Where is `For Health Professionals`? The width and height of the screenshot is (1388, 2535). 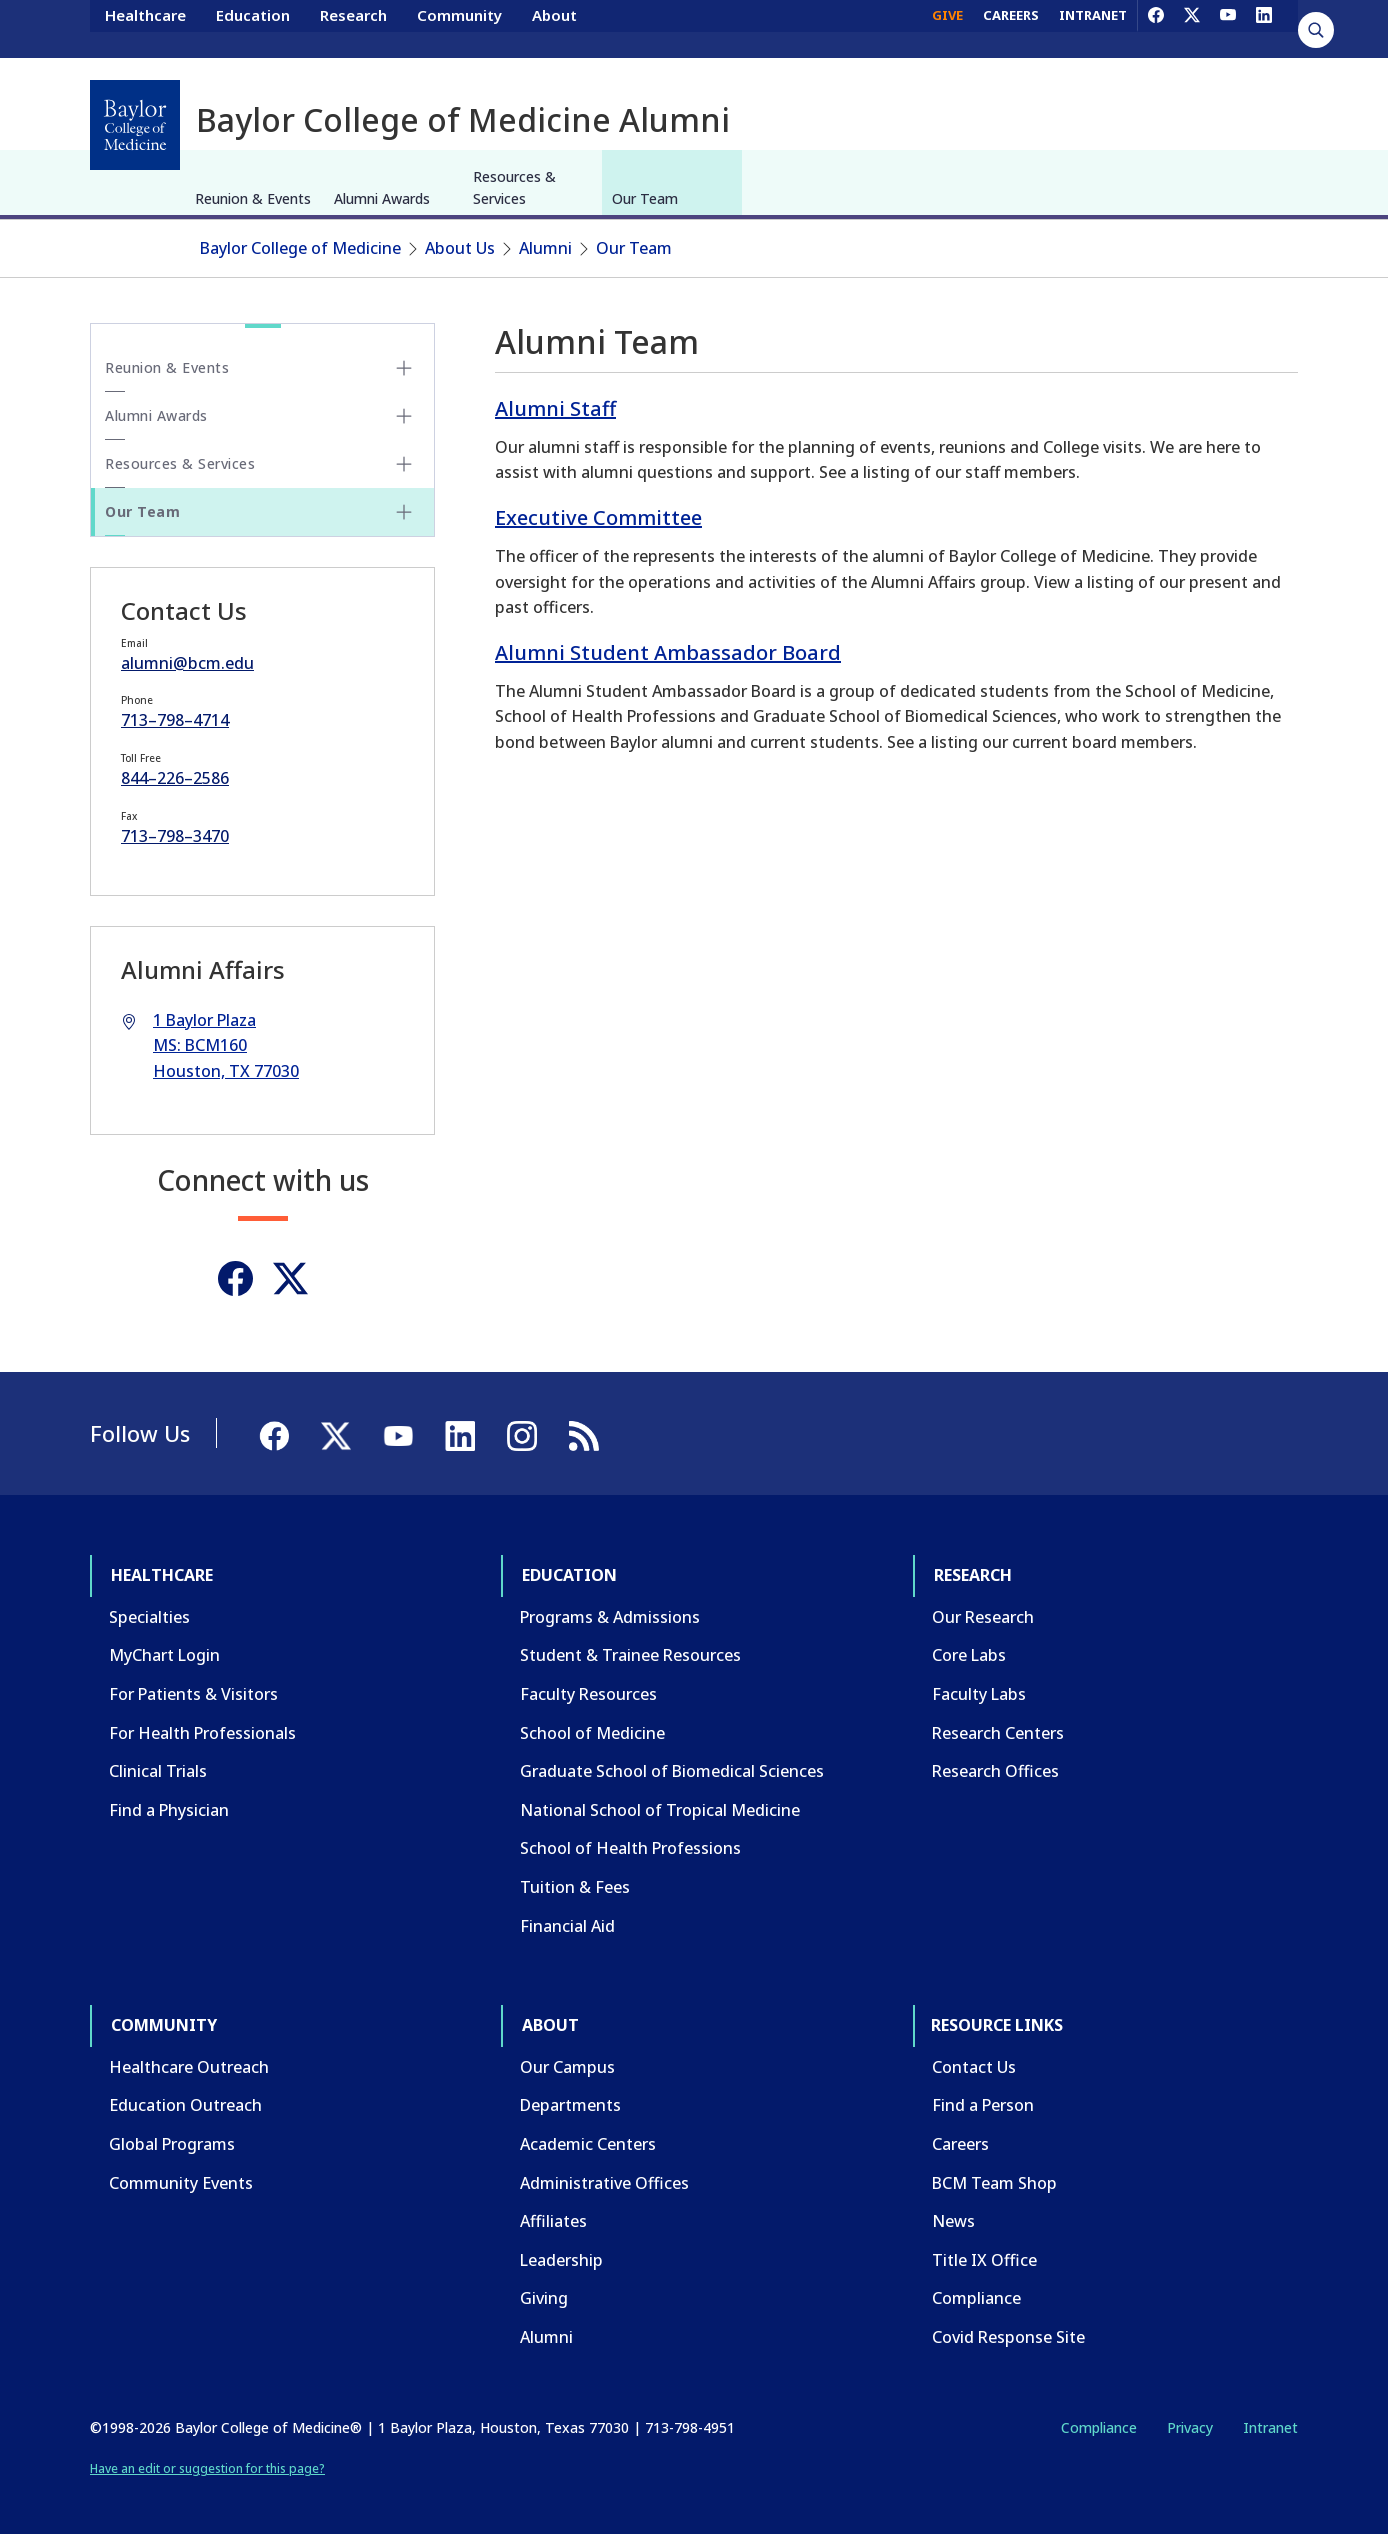 For Health Professionals is located at coordinates (202, 1733).